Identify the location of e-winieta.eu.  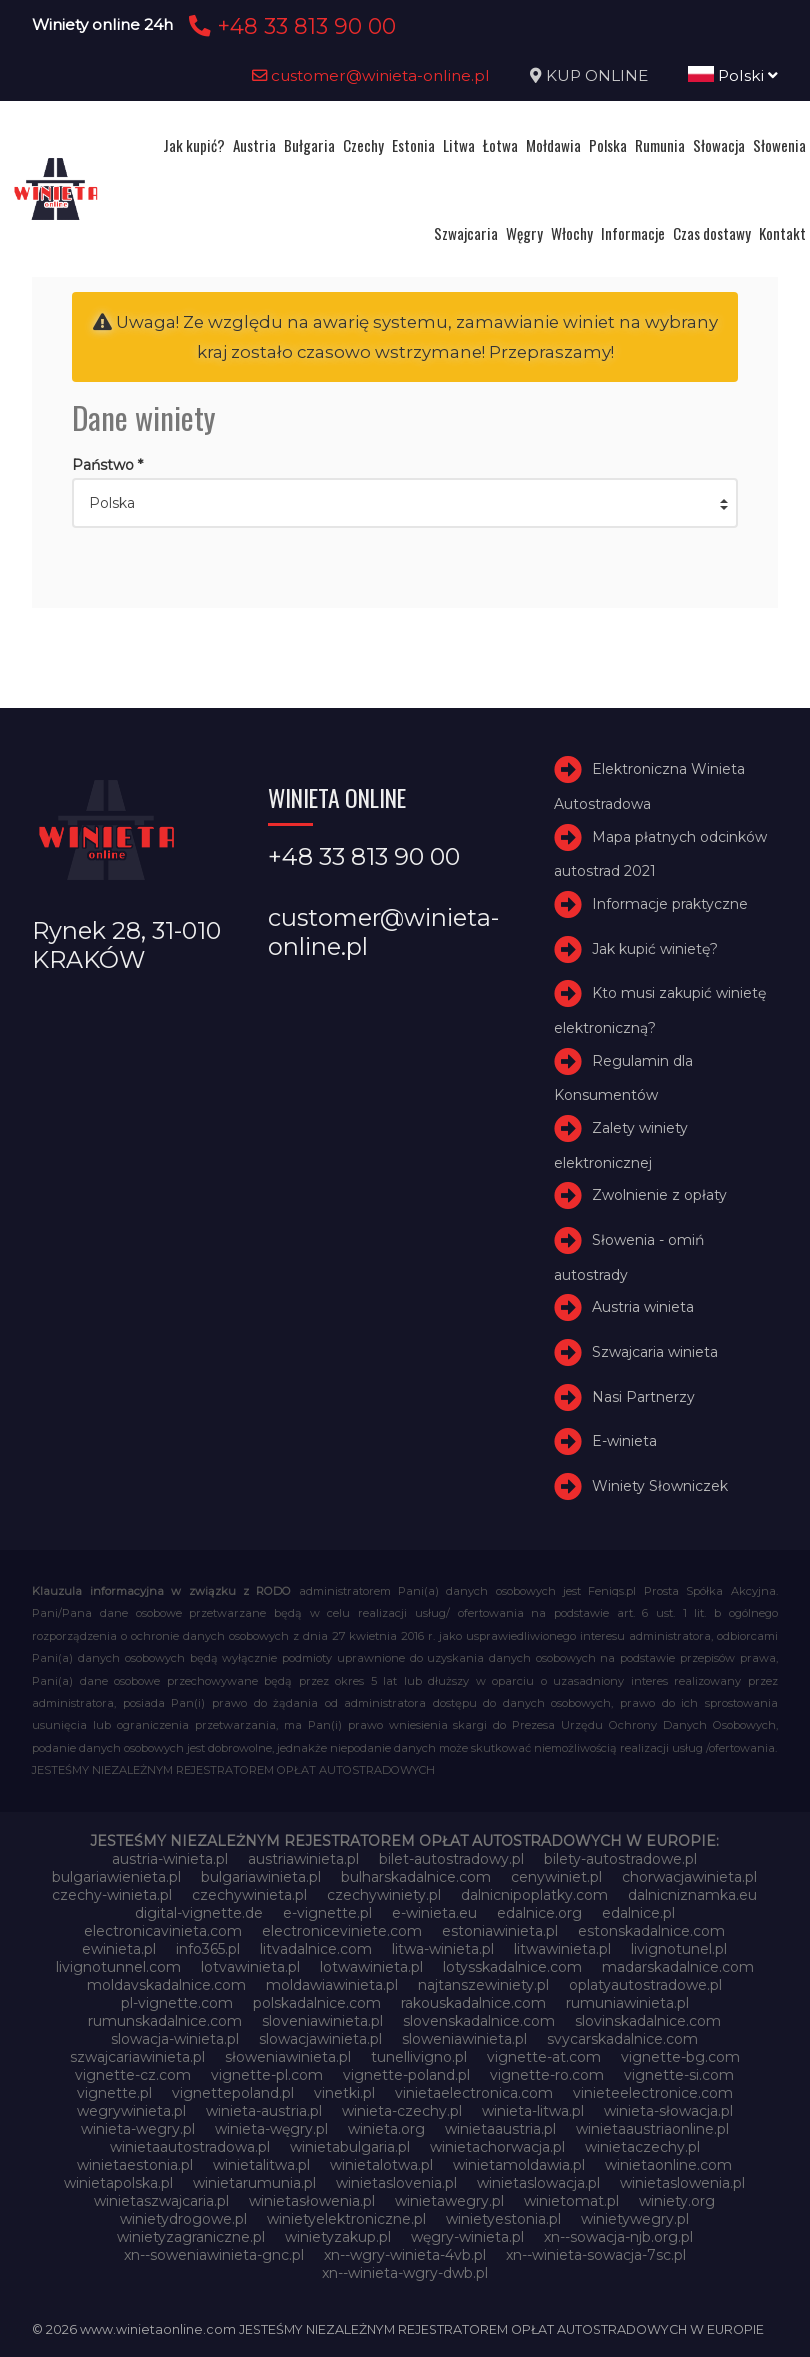
(434, 1913).